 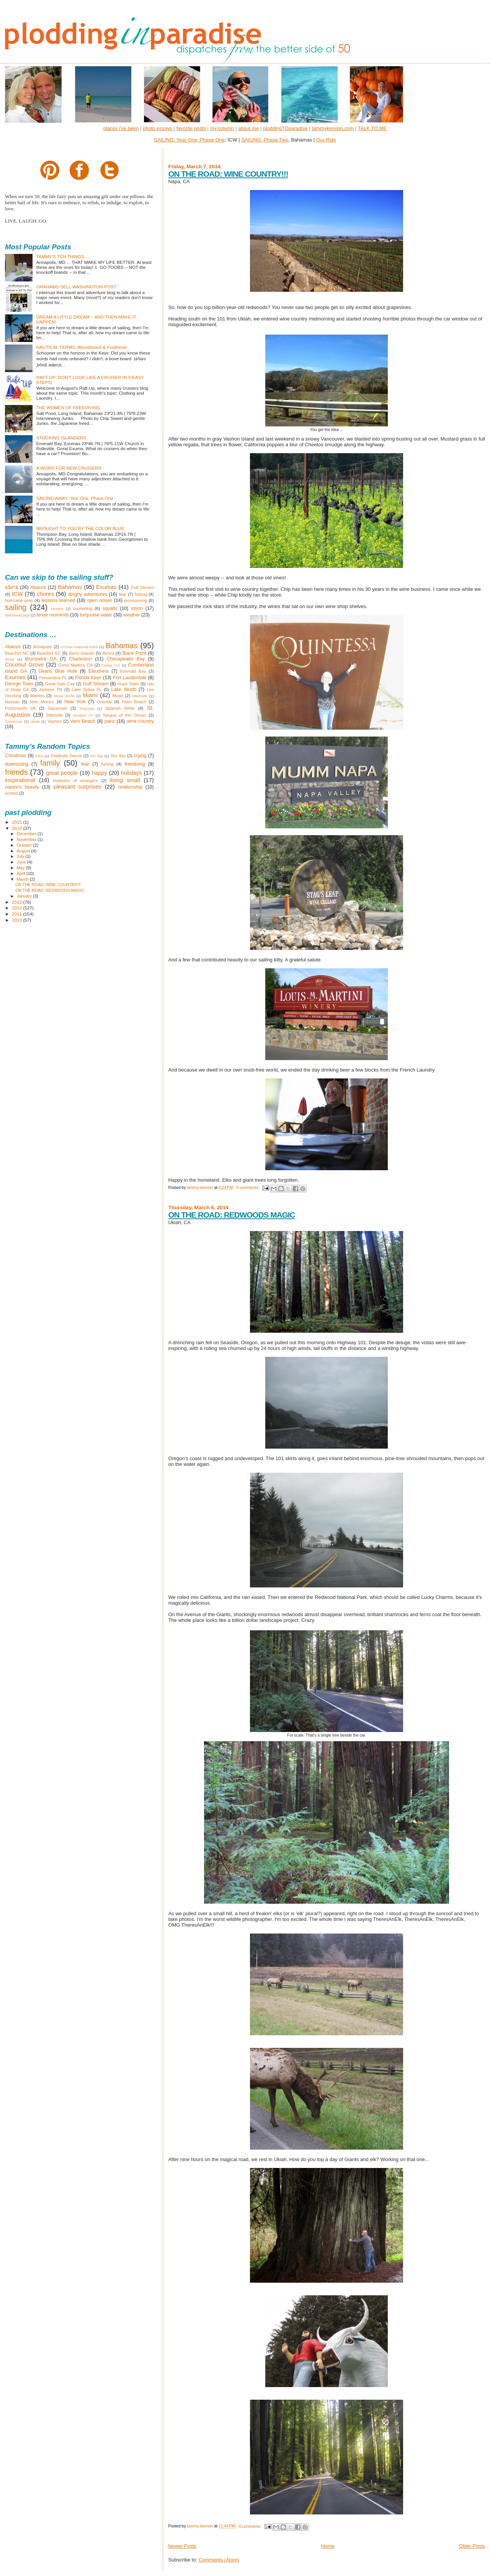 I want to click on Hope Town, so click(x=128, y=683).